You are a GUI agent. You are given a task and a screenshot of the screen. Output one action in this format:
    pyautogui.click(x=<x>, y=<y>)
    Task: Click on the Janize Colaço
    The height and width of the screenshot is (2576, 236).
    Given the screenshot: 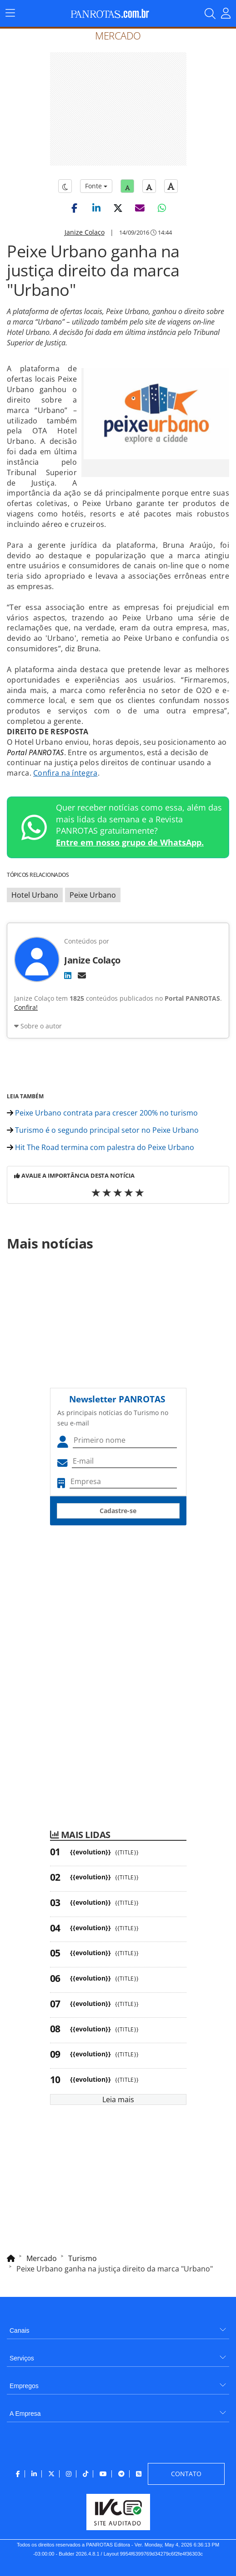 What is the action you would take?
    pyautogui.click(x=85, y=232)
    